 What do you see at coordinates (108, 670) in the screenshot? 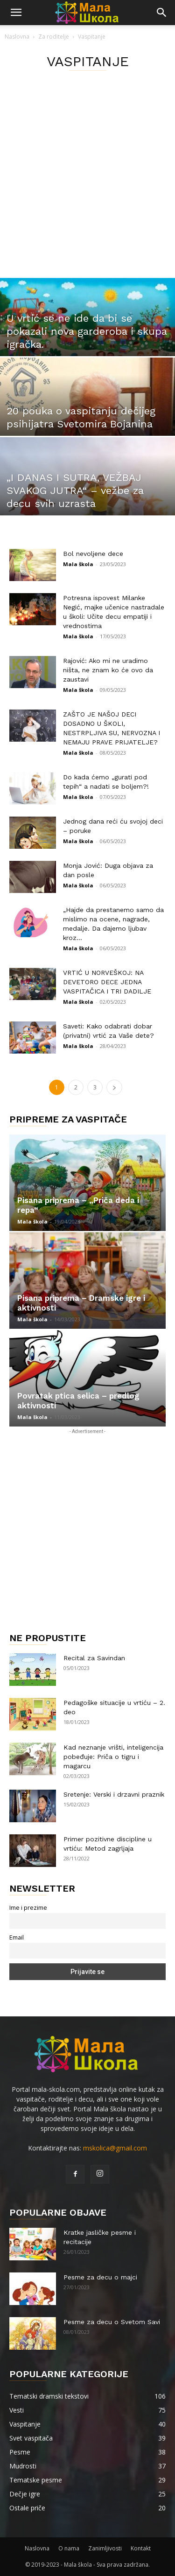
I see `Rajović: Ako mi ne uradimo ništa, ne znam ko će ovo da zaustavi` at bounding box center [108, 670].